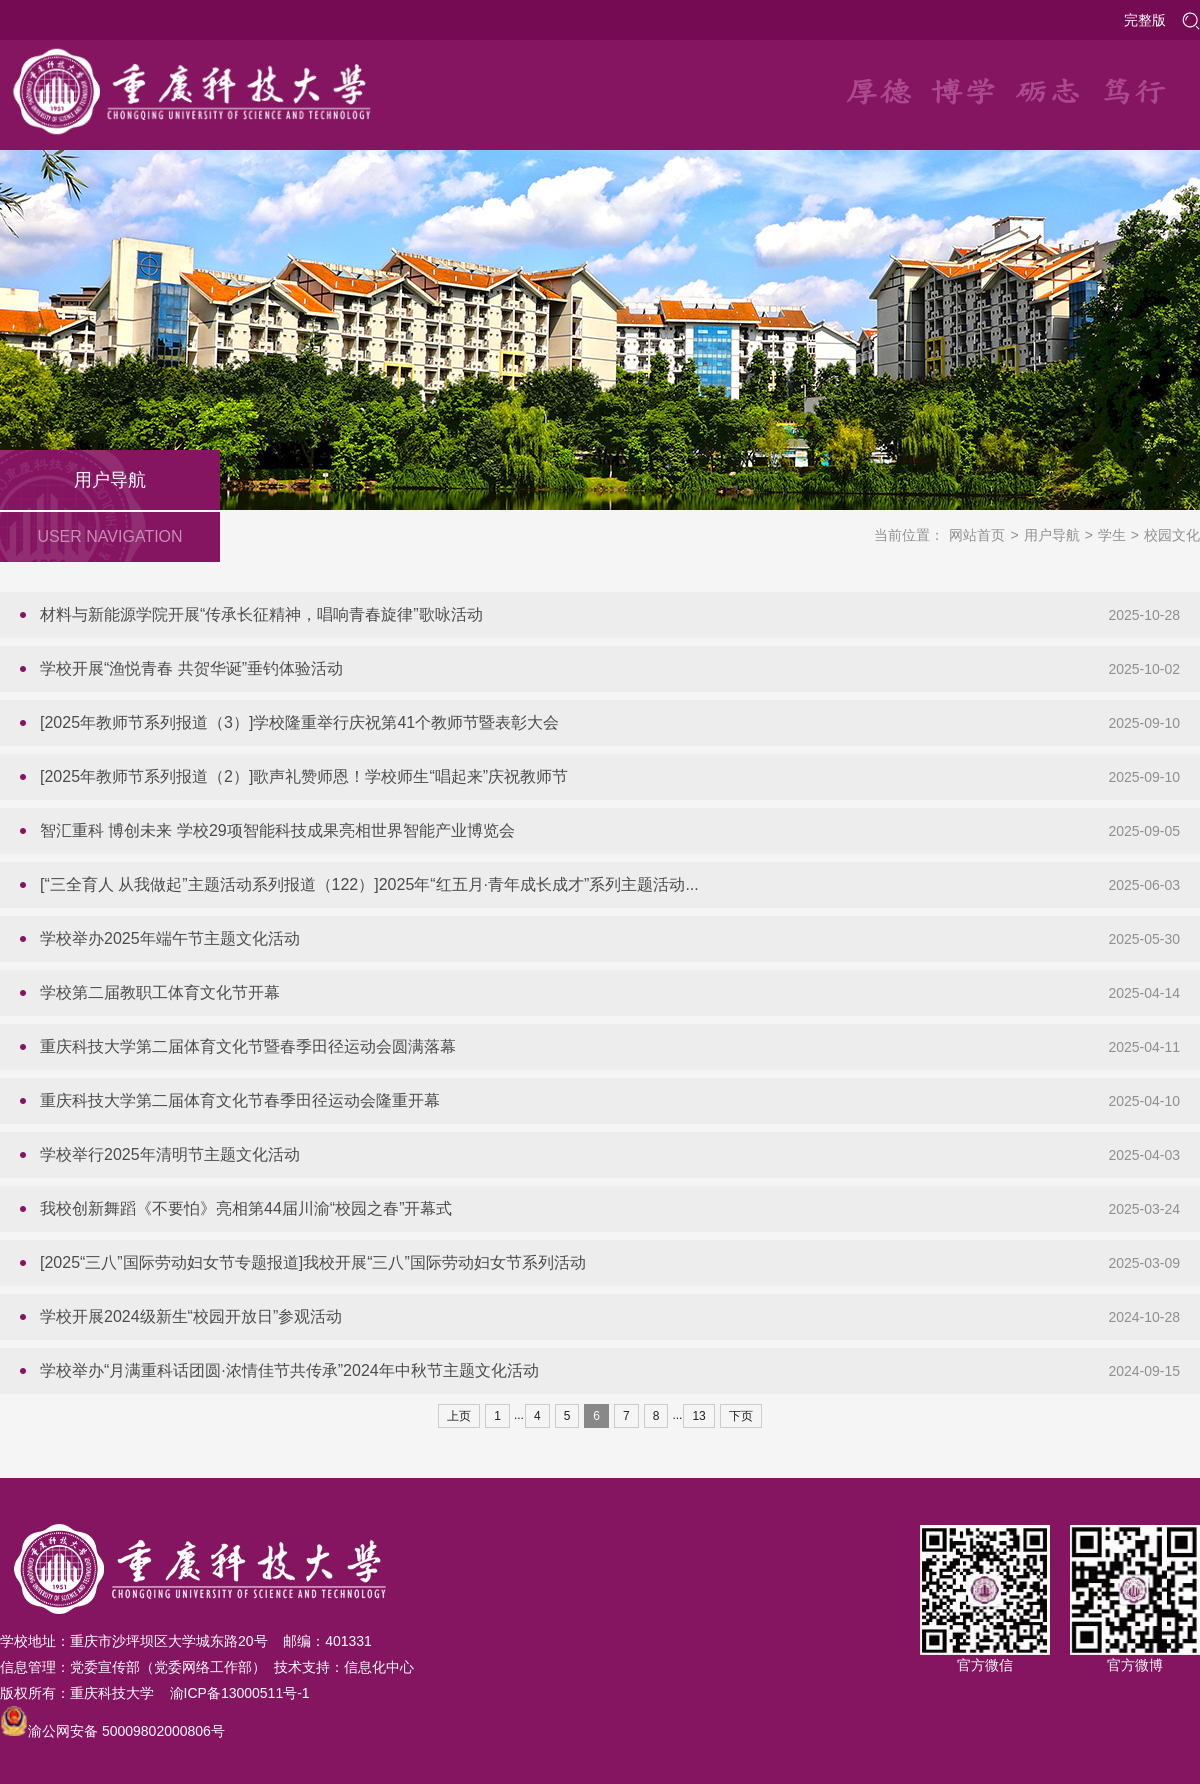 This screenshot has width=1200, height=1784. What do you see at coordinates (261, 614) in the screenshot?
I see `材料与新能源学院开展“传承长征精神，唱响青春旋律”歌咏活动` at bounding box center [261, 614].